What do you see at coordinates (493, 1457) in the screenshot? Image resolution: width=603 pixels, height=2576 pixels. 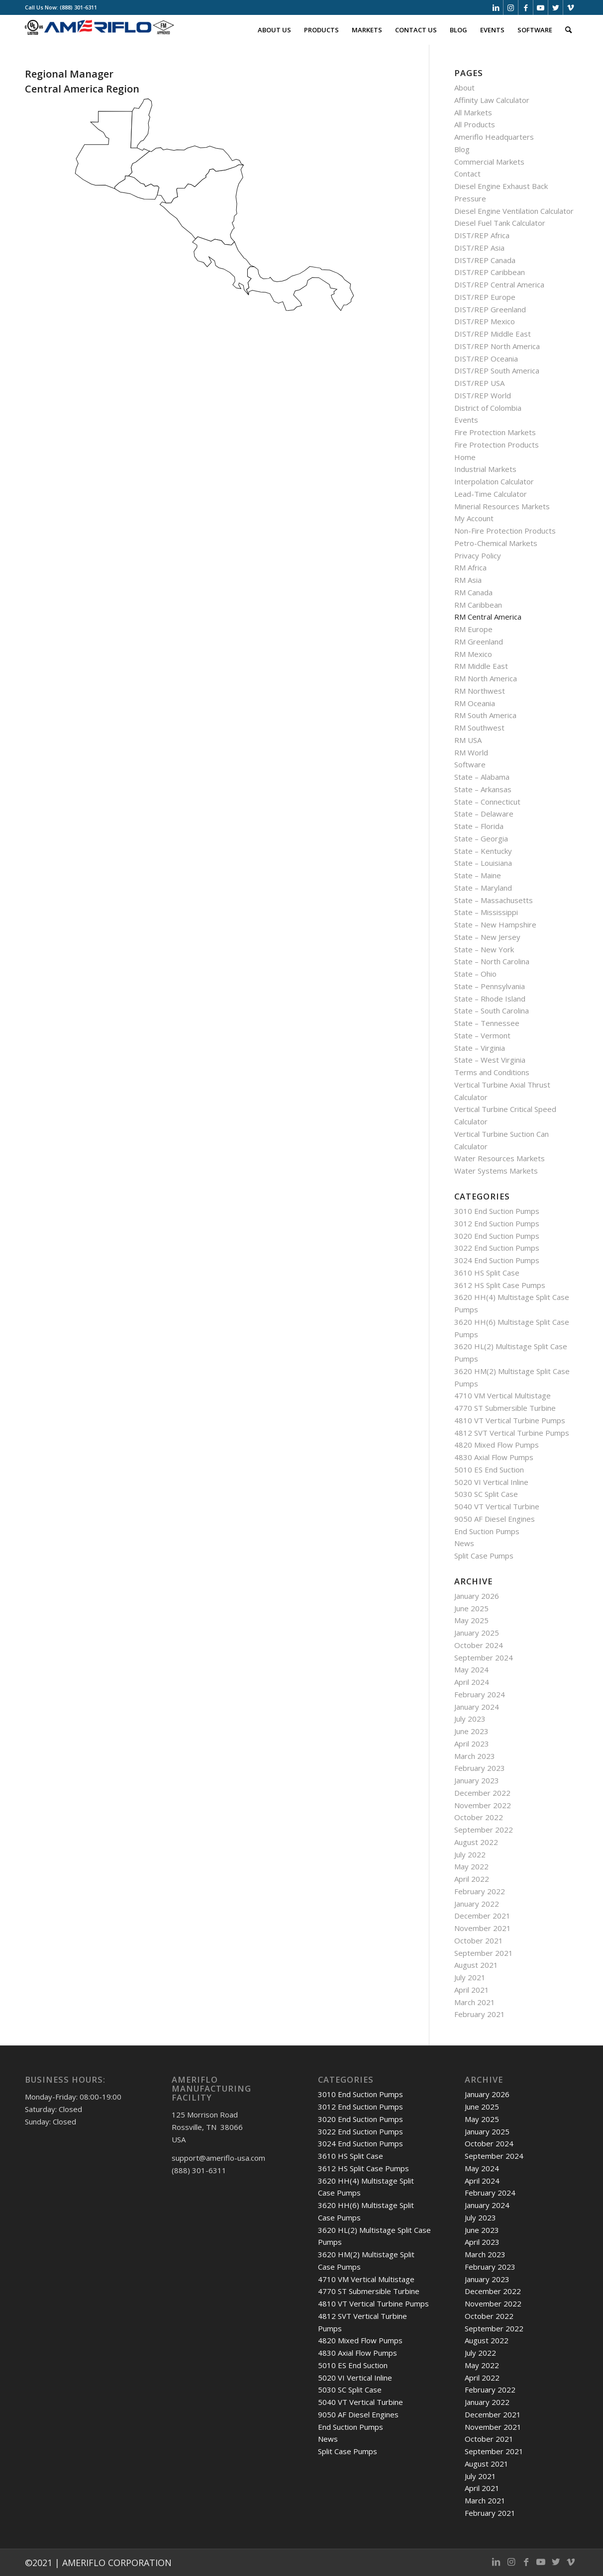 I see `4830 Axial Flow Pumps` at bounding box center [493, 1457].